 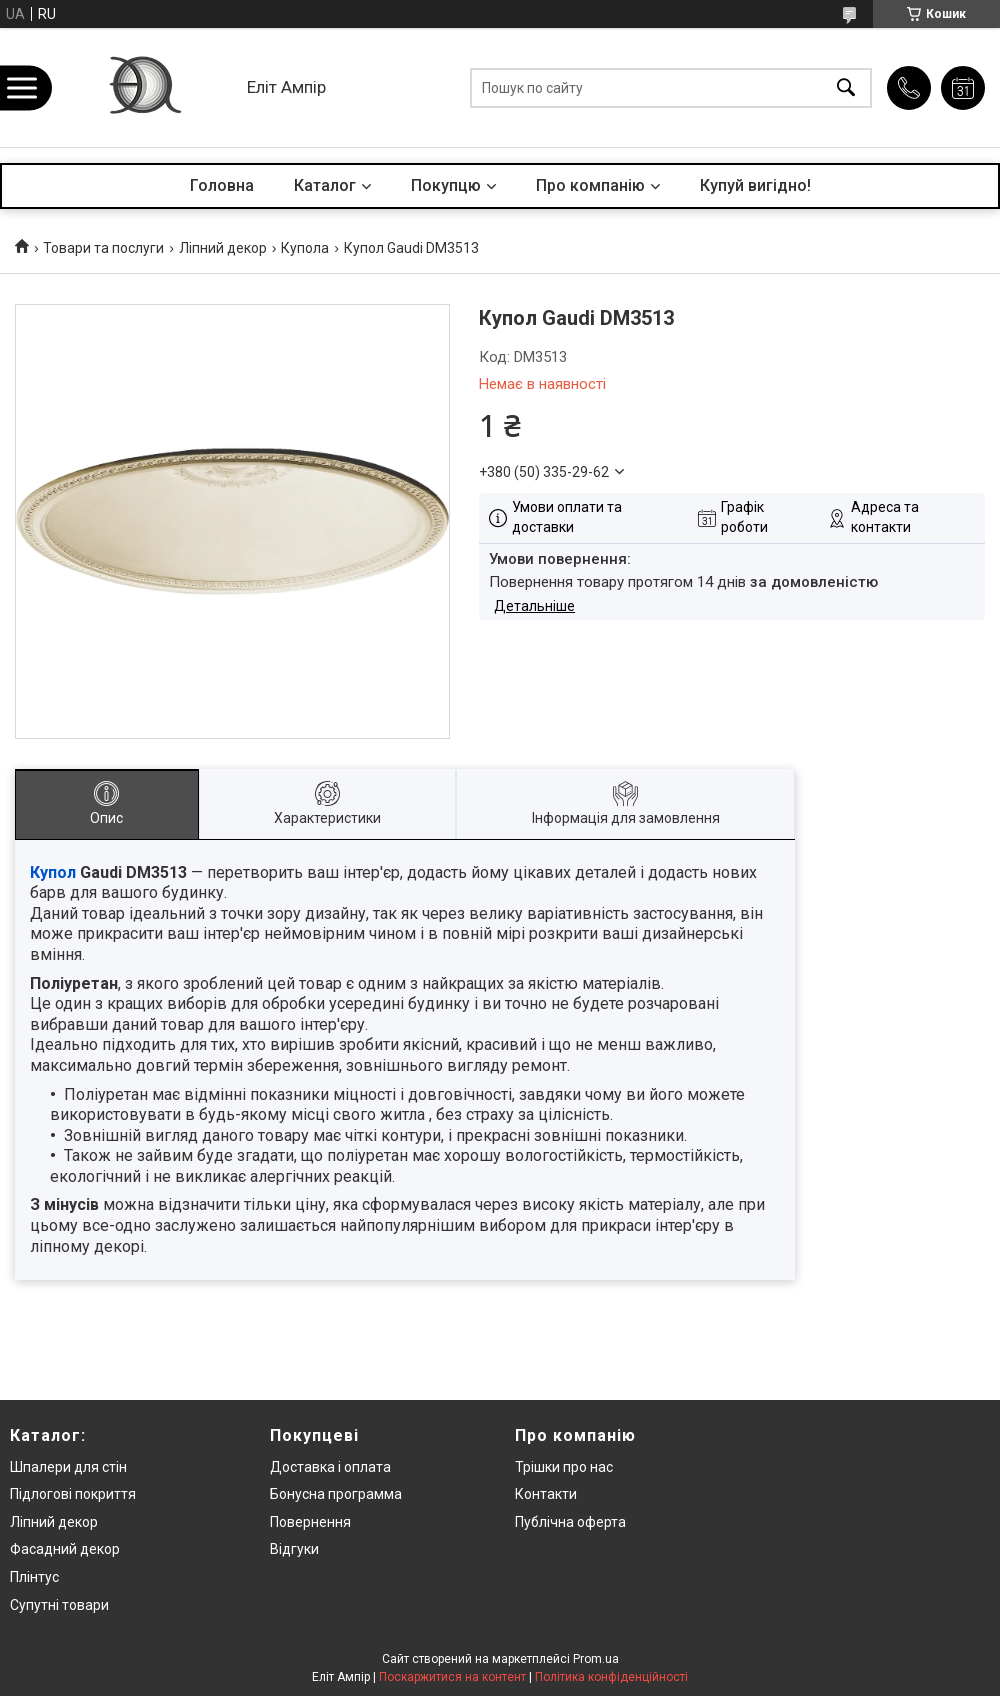 I want to click on Контакти, so click(x=546, y=1494).